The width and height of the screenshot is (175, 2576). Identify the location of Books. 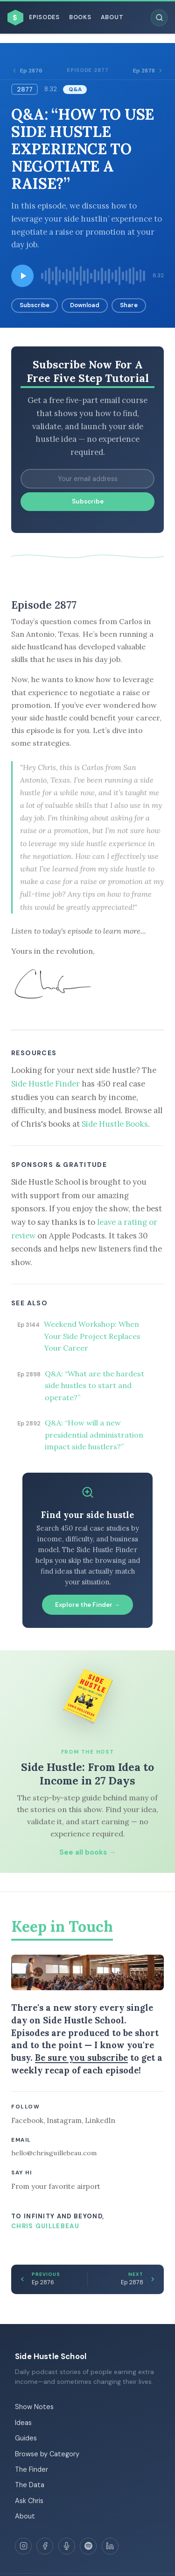
(80, 17).